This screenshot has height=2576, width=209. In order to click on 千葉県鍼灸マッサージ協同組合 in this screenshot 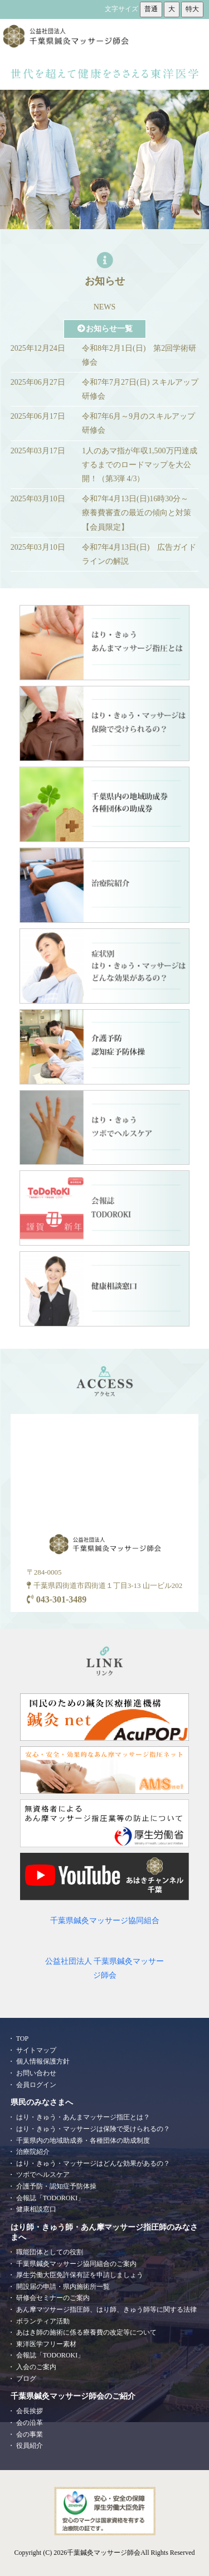, I will do `click(104, 1920)`.